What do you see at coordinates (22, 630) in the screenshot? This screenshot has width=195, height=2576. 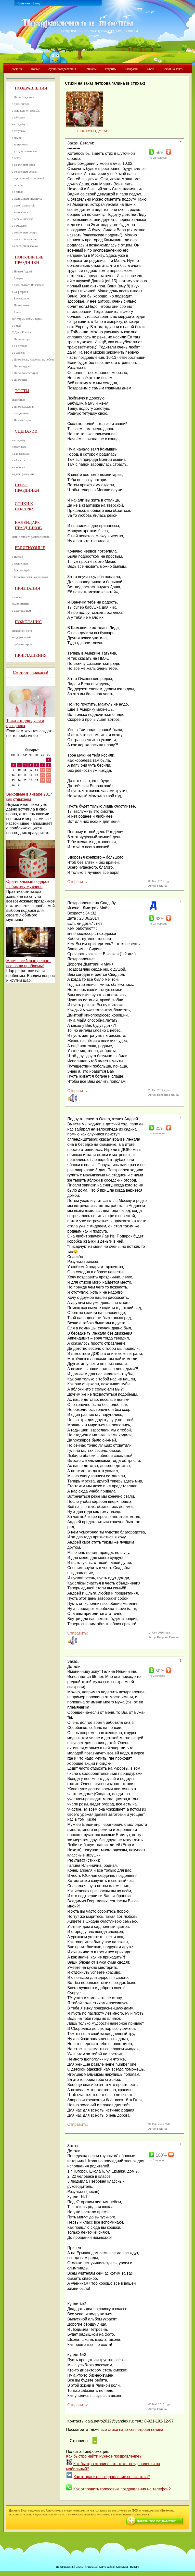 I see `спокойной ночи` at bounding box center [22, 630].